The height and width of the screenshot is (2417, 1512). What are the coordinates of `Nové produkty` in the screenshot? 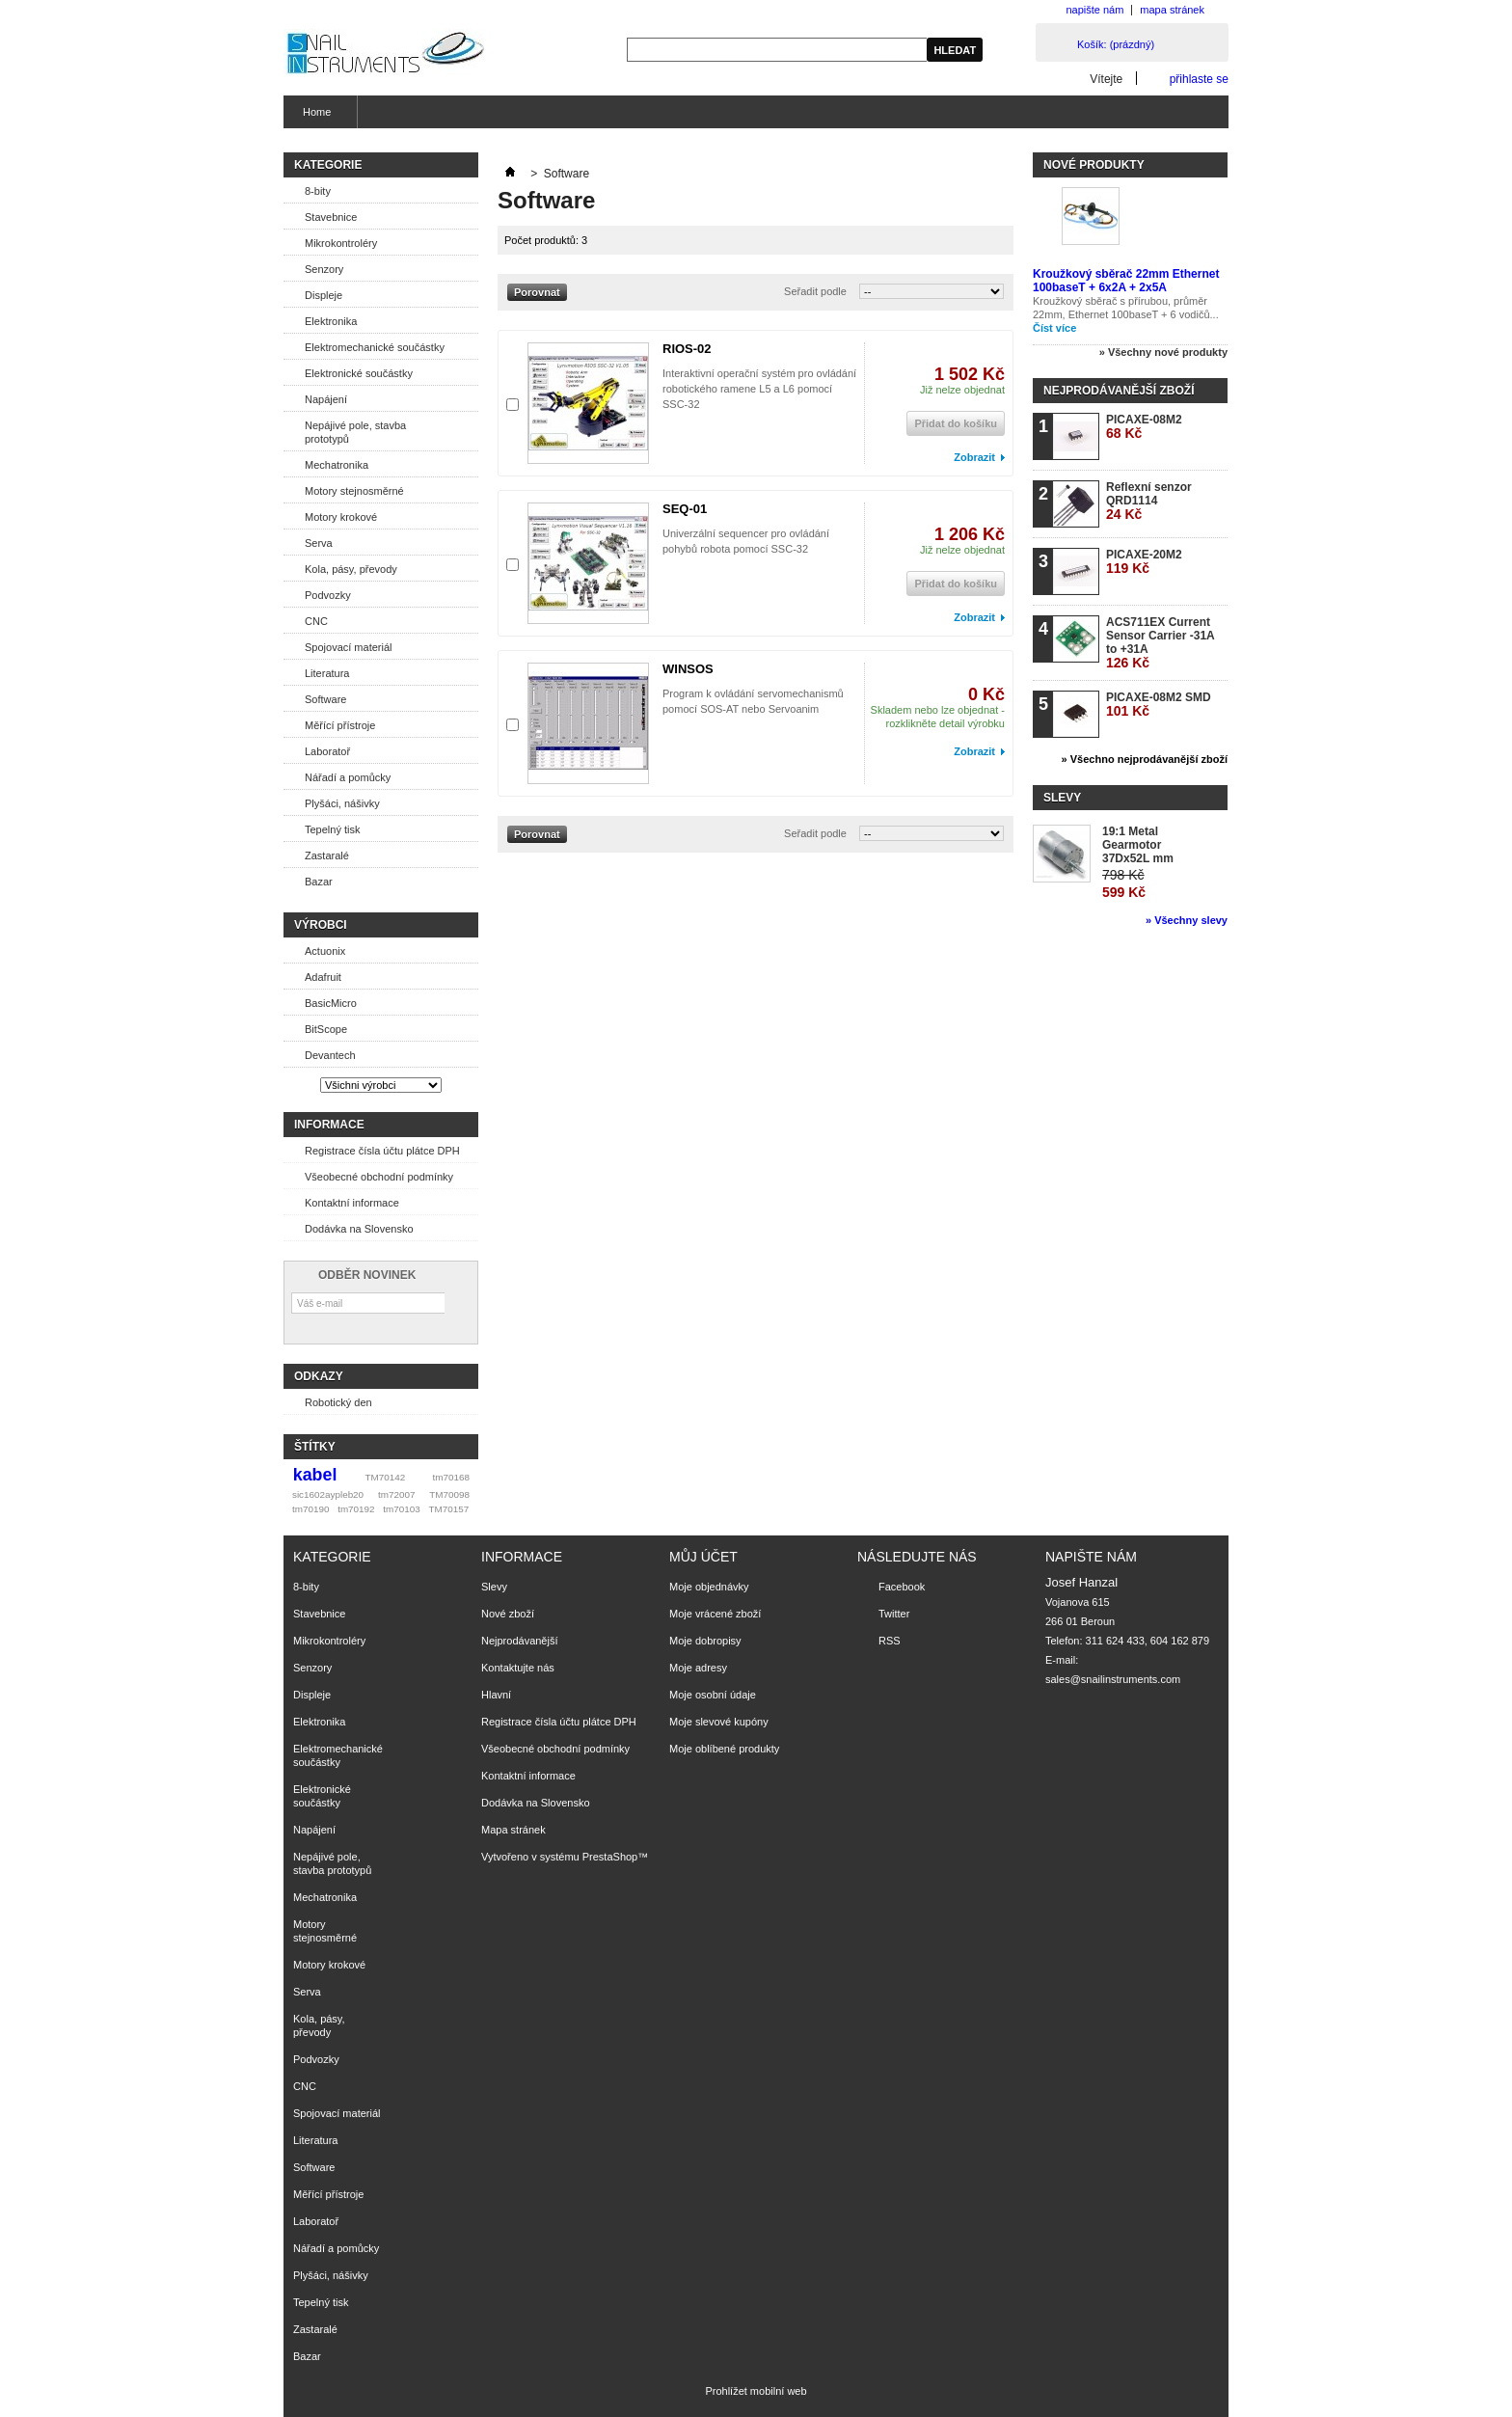 It's located at (1094, 165).